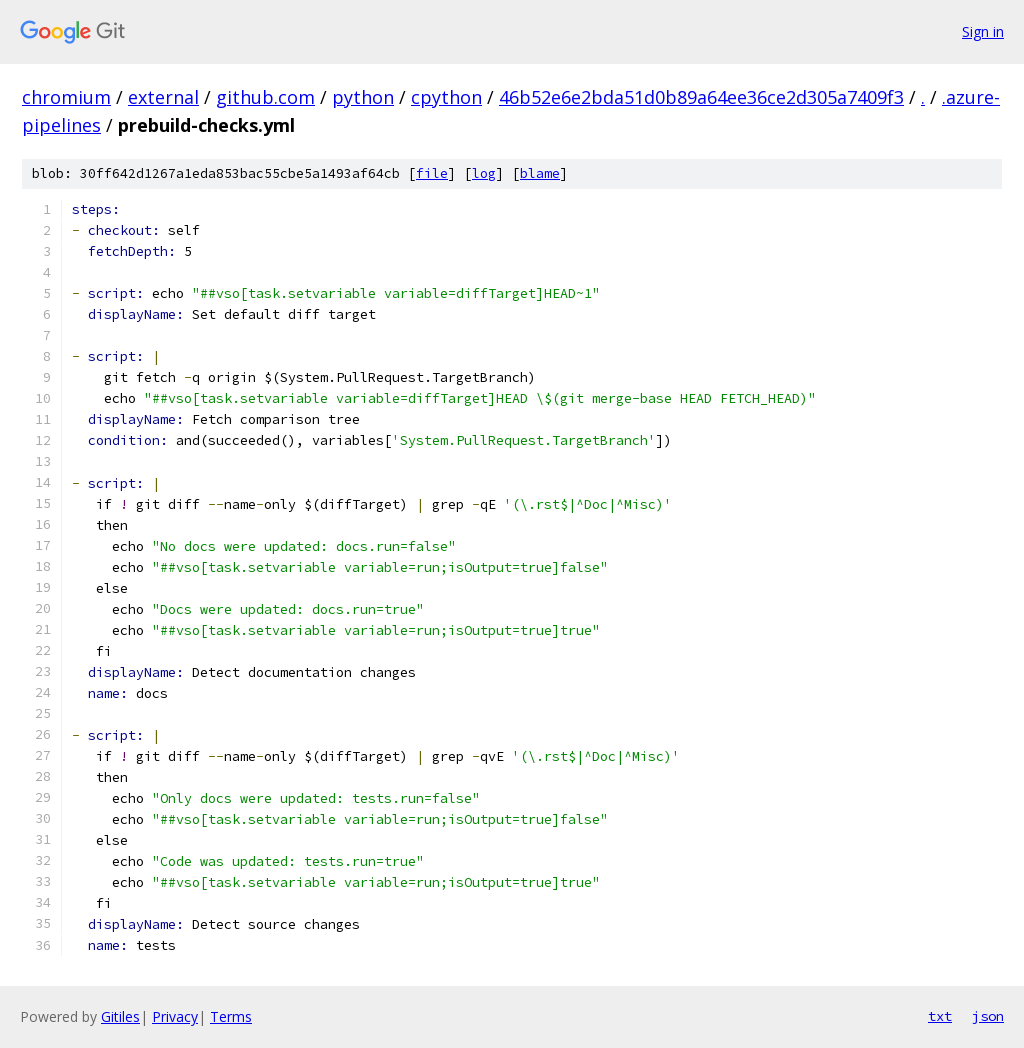  What do you see at coordinates (983, 31) in the screenshot?
I see `Sign in` at bounding box center [983, 31].